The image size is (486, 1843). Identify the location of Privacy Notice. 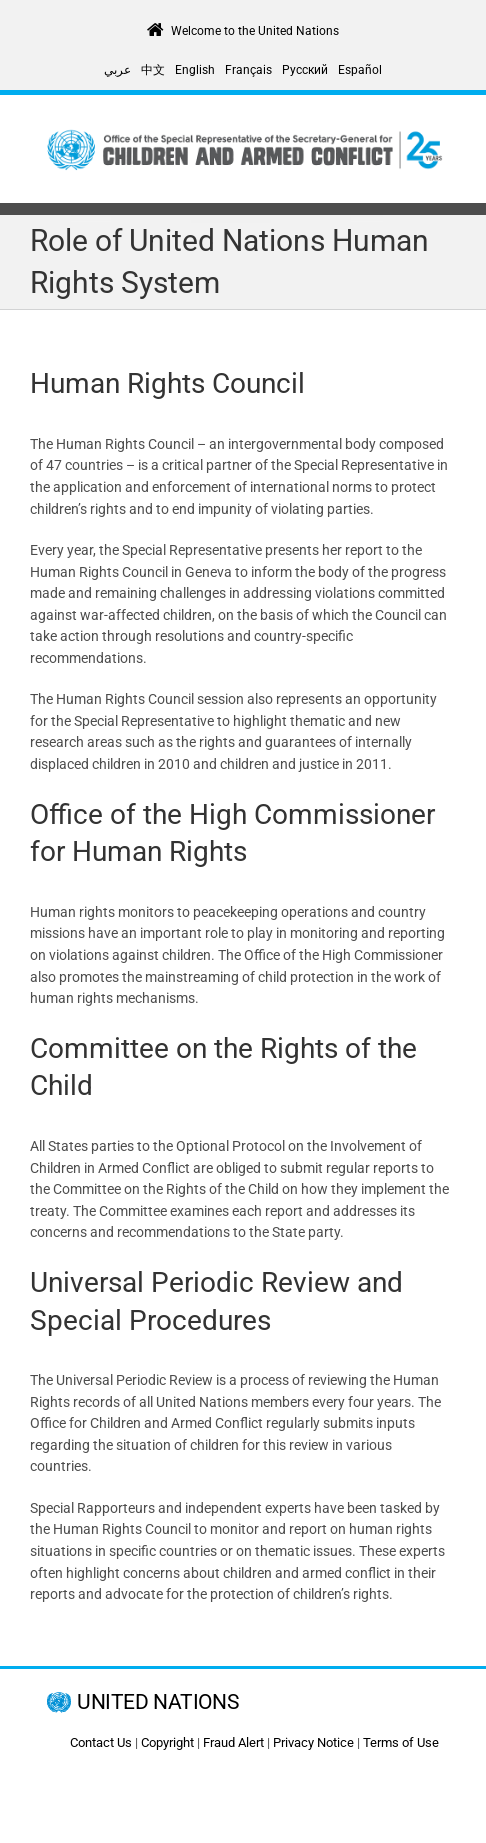
(313, 1742).